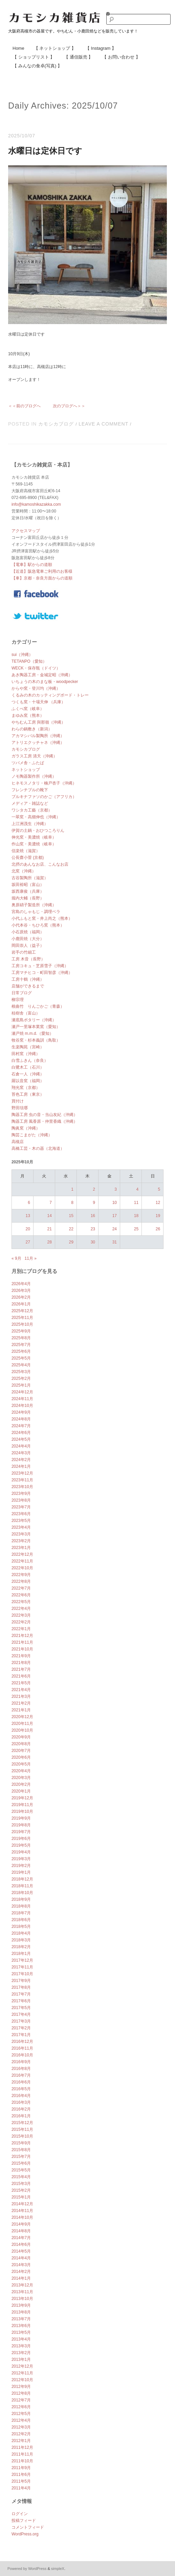 This screenshot has width=175, height=2576. I want to click on 2019年9月, so click(21, 1818).